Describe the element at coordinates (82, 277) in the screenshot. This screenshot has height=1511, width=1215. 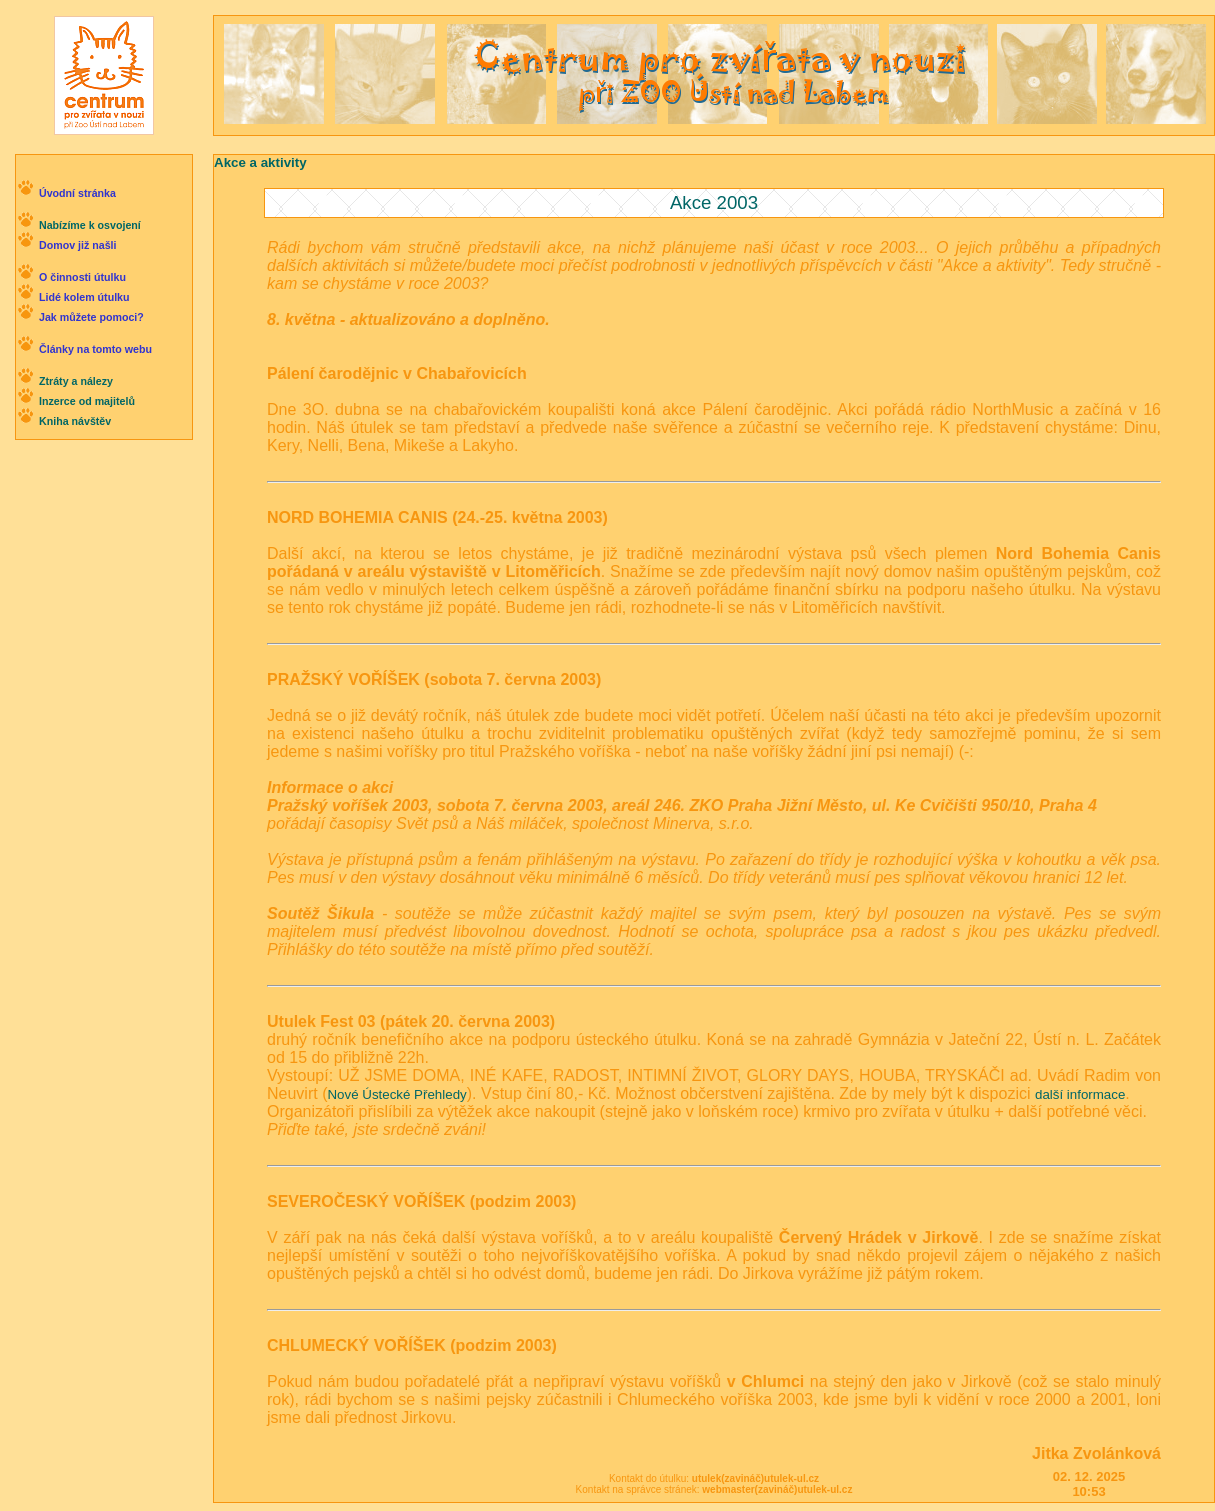
I see `O činnosti útulku` at that location.